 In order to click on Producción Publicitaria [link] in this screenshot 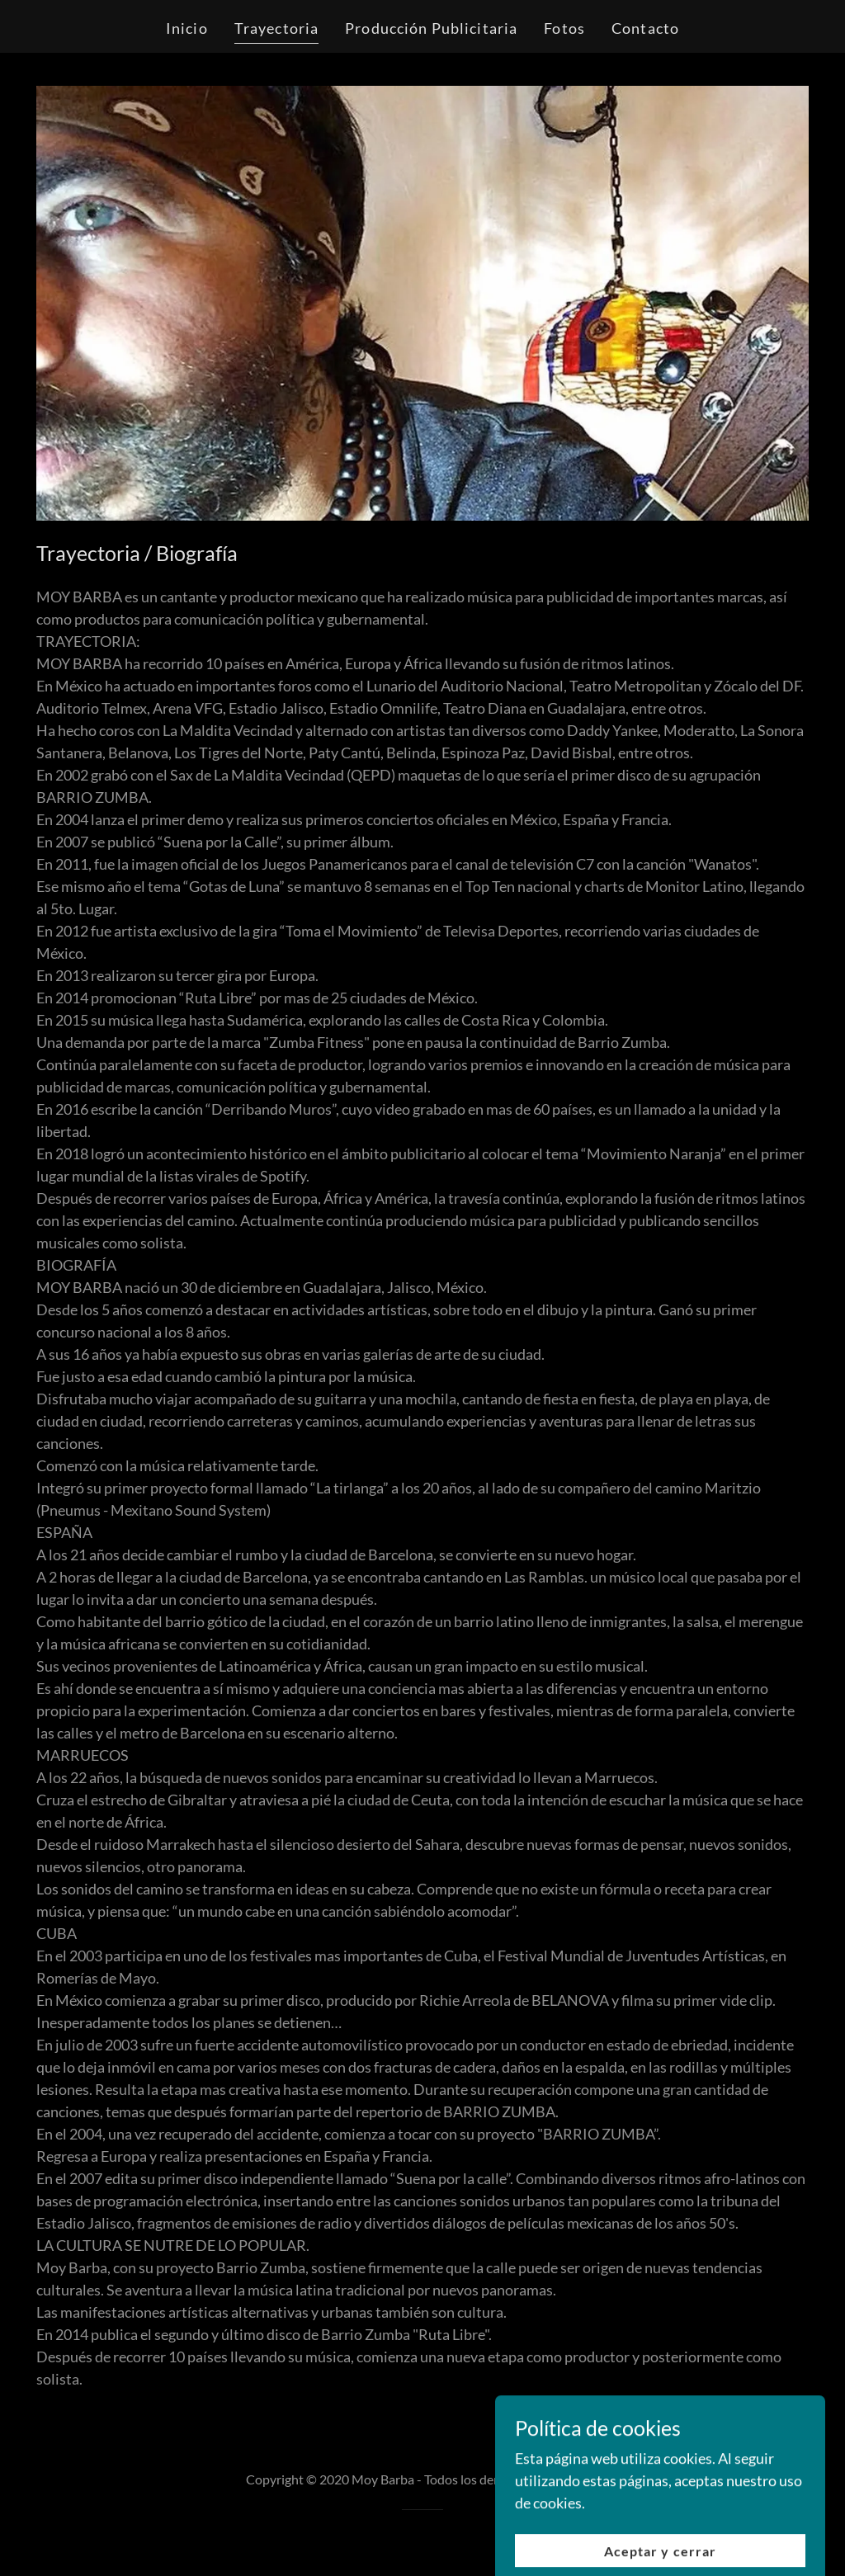, I will do `click(431, 28)`.